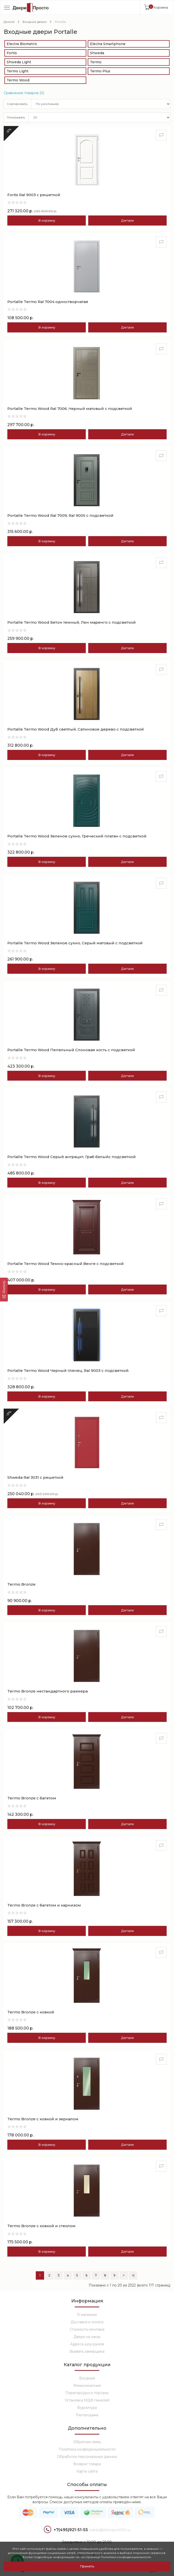  I want to click on Termo Bronze, so click(21, 1584).